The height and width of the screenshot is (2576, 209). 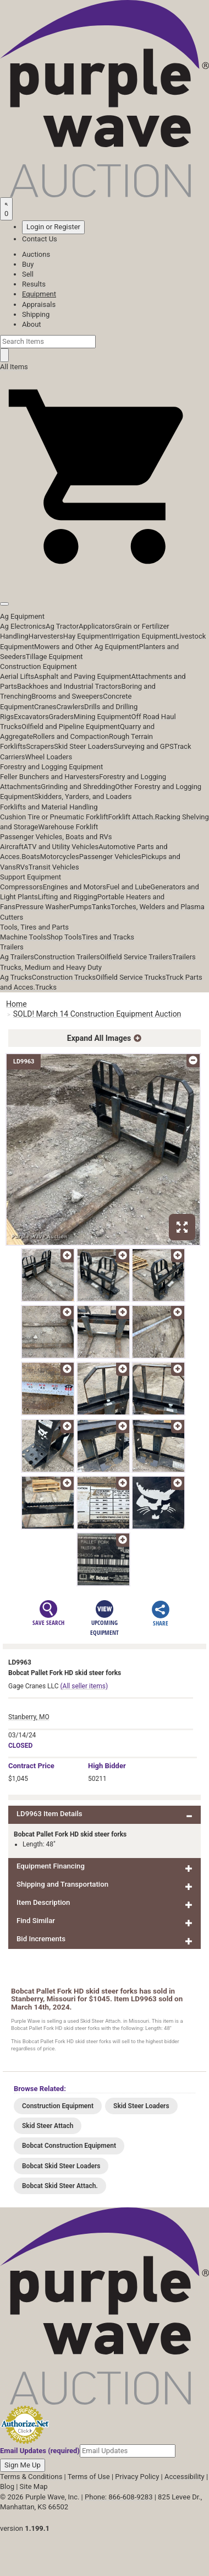 What do you see at coordinates (43, 1902) in the screenshot?
I see `Item Description` at bounding box center [43, 1902].